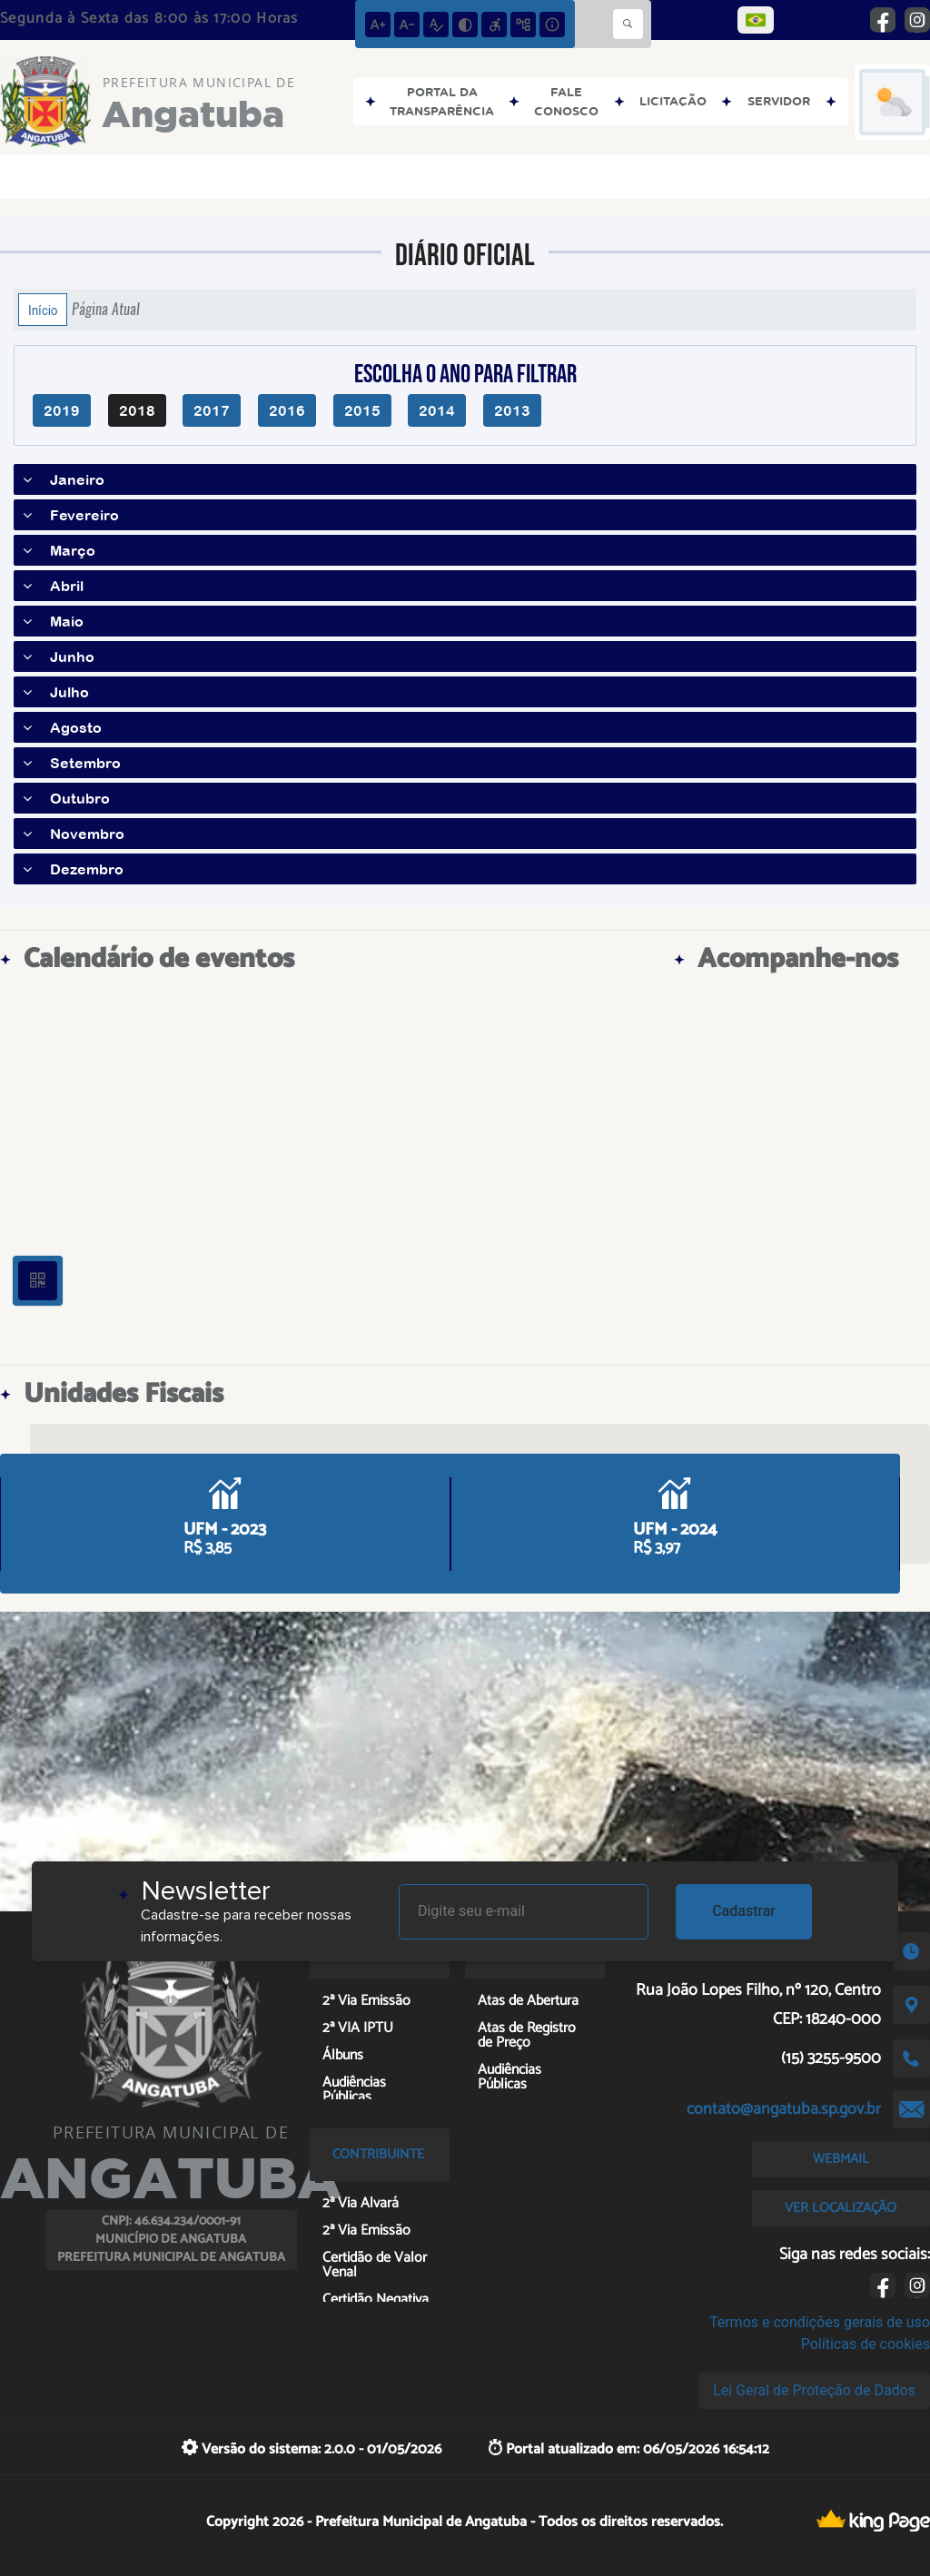 This screenshot has width=930, height=2576. What do you see at coordinates (814, 2390) in the screenshot?
I see `Lei Geral de Proteção de Dados` at bounding box center [814, 2390].